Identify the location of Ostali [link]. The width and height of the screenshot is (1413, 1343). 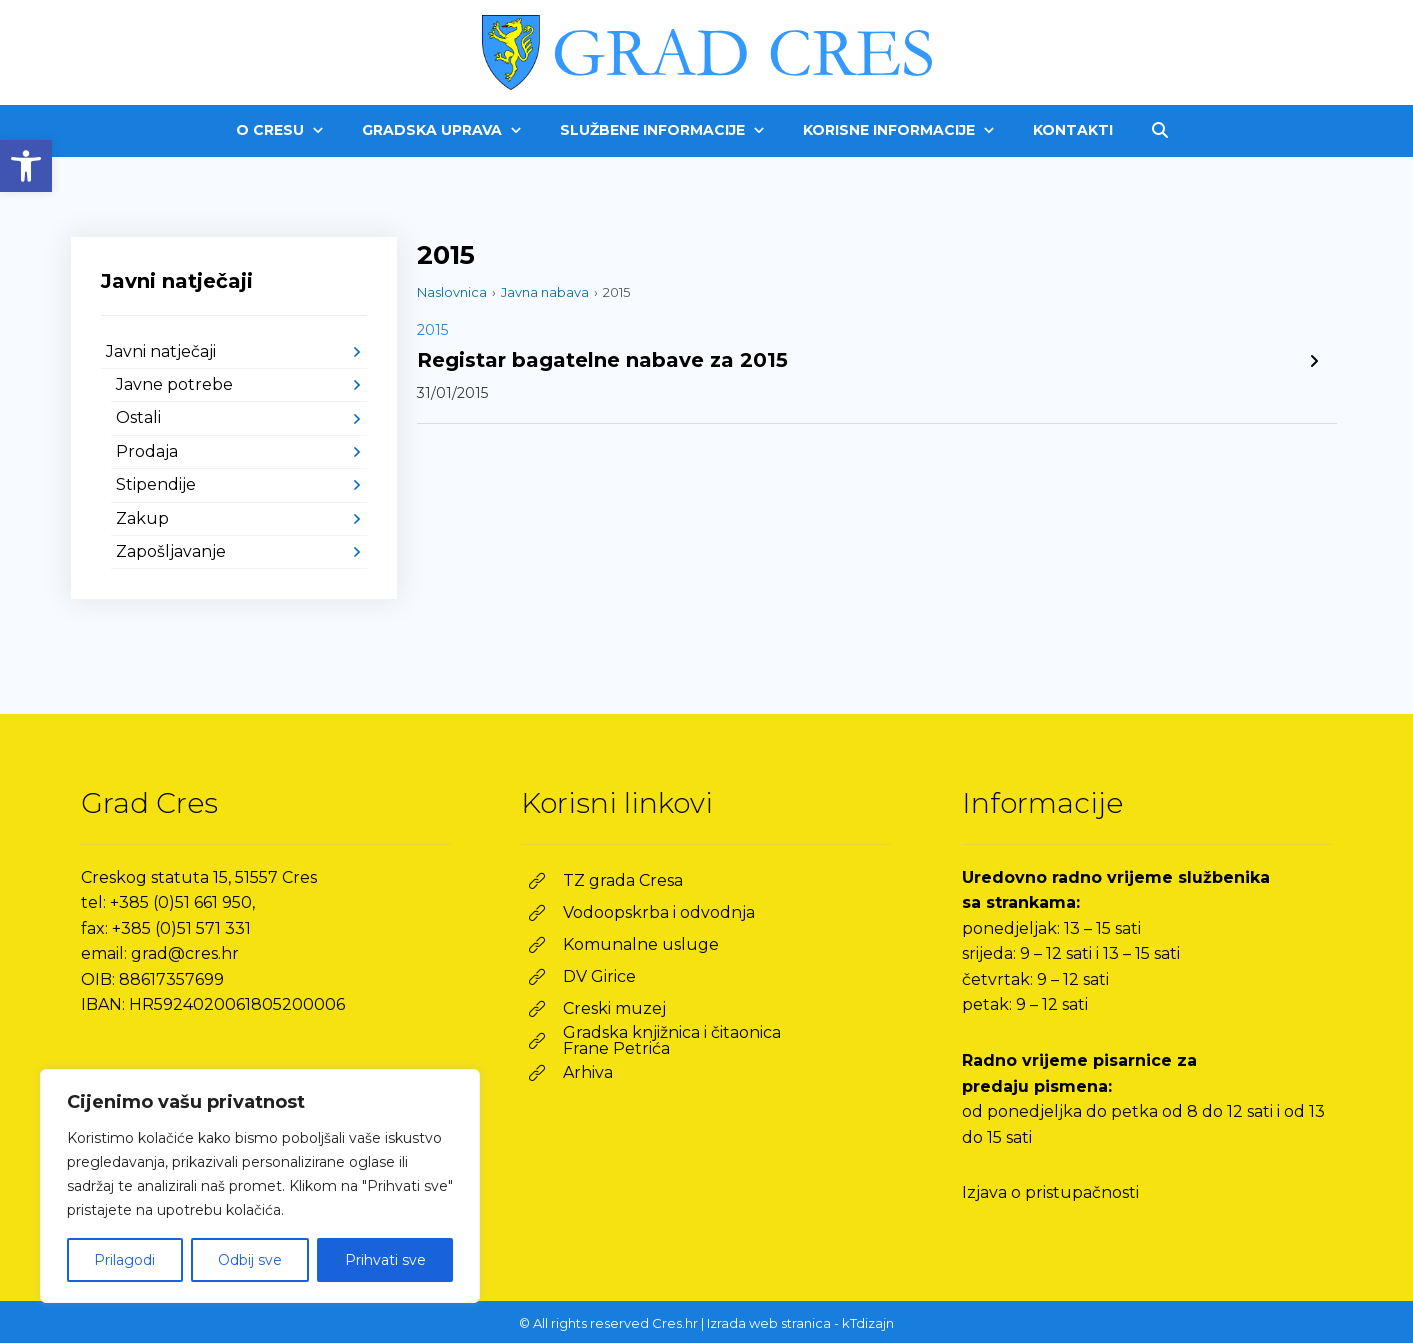
(138, 417).